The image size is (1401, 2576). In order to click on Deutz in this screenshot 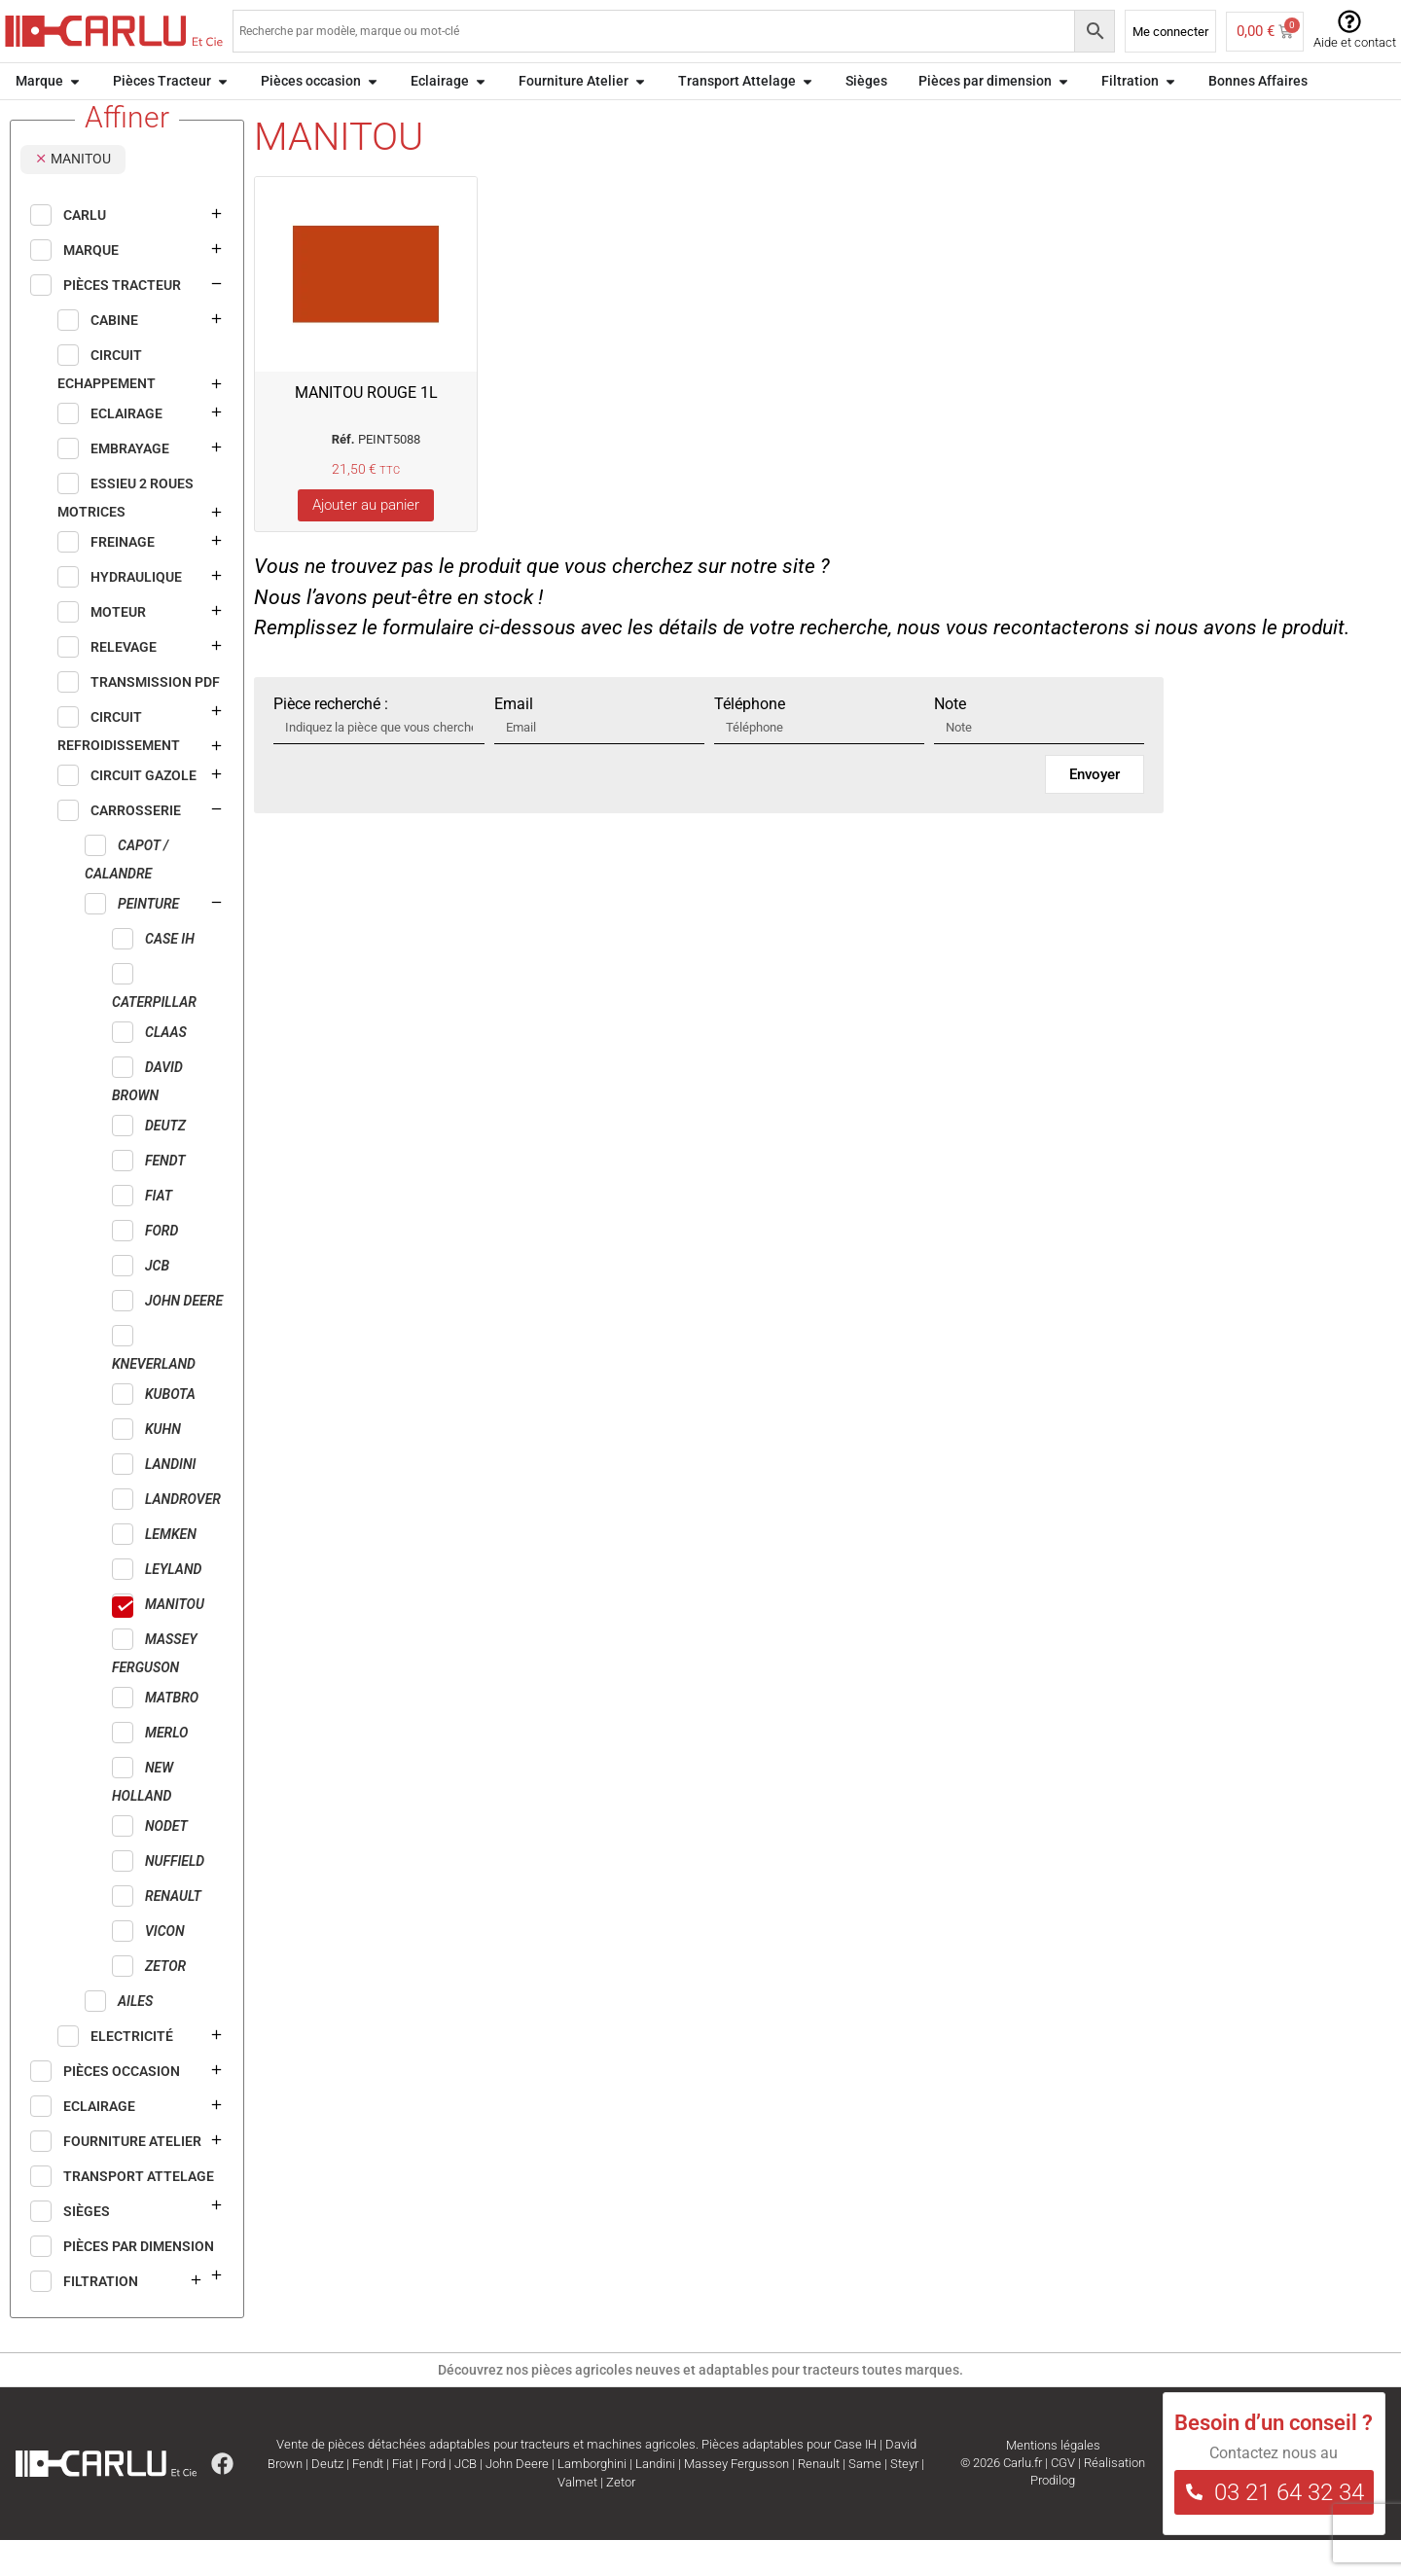, I will do `click(327, 2499)`.